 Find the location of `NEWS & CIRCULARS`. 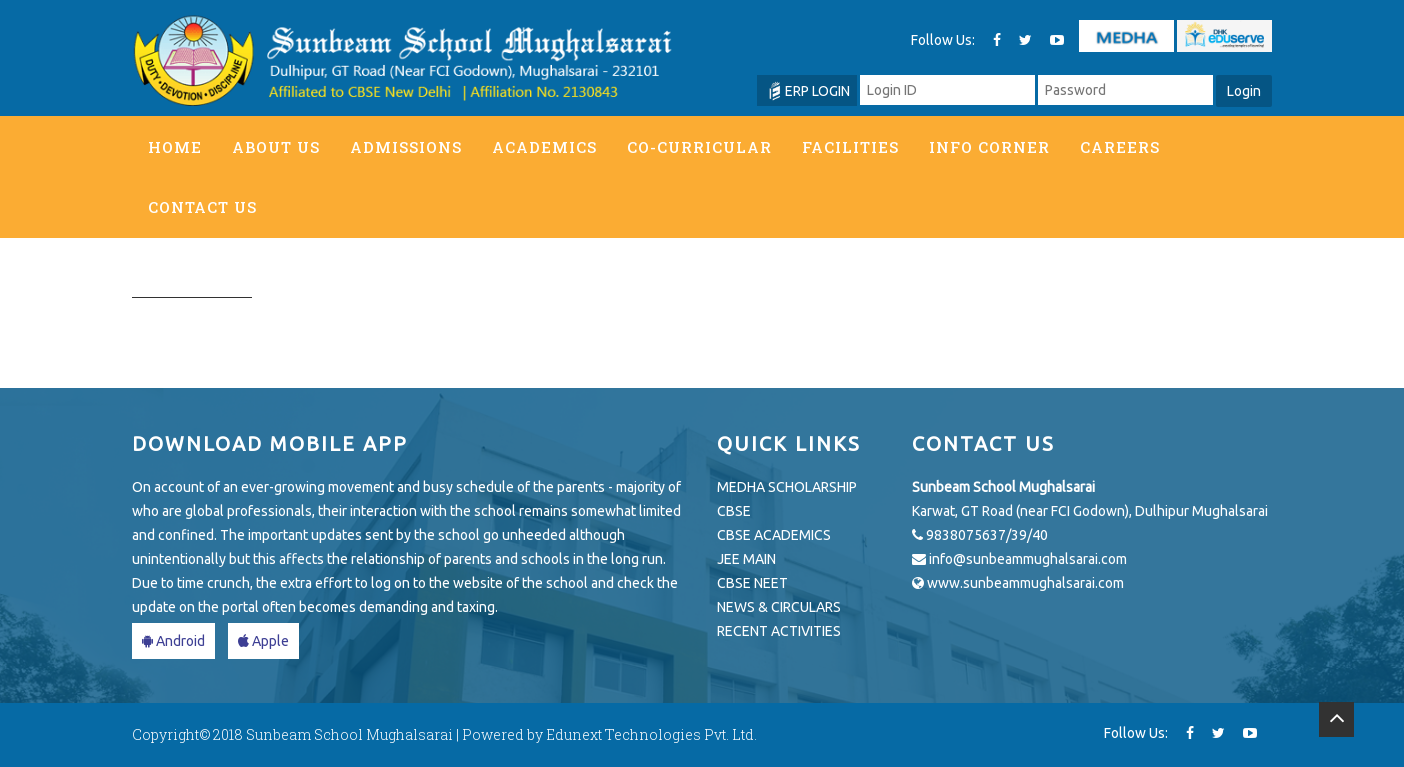

NEWS & CIRCULARS is located at coordinates (779, 607).